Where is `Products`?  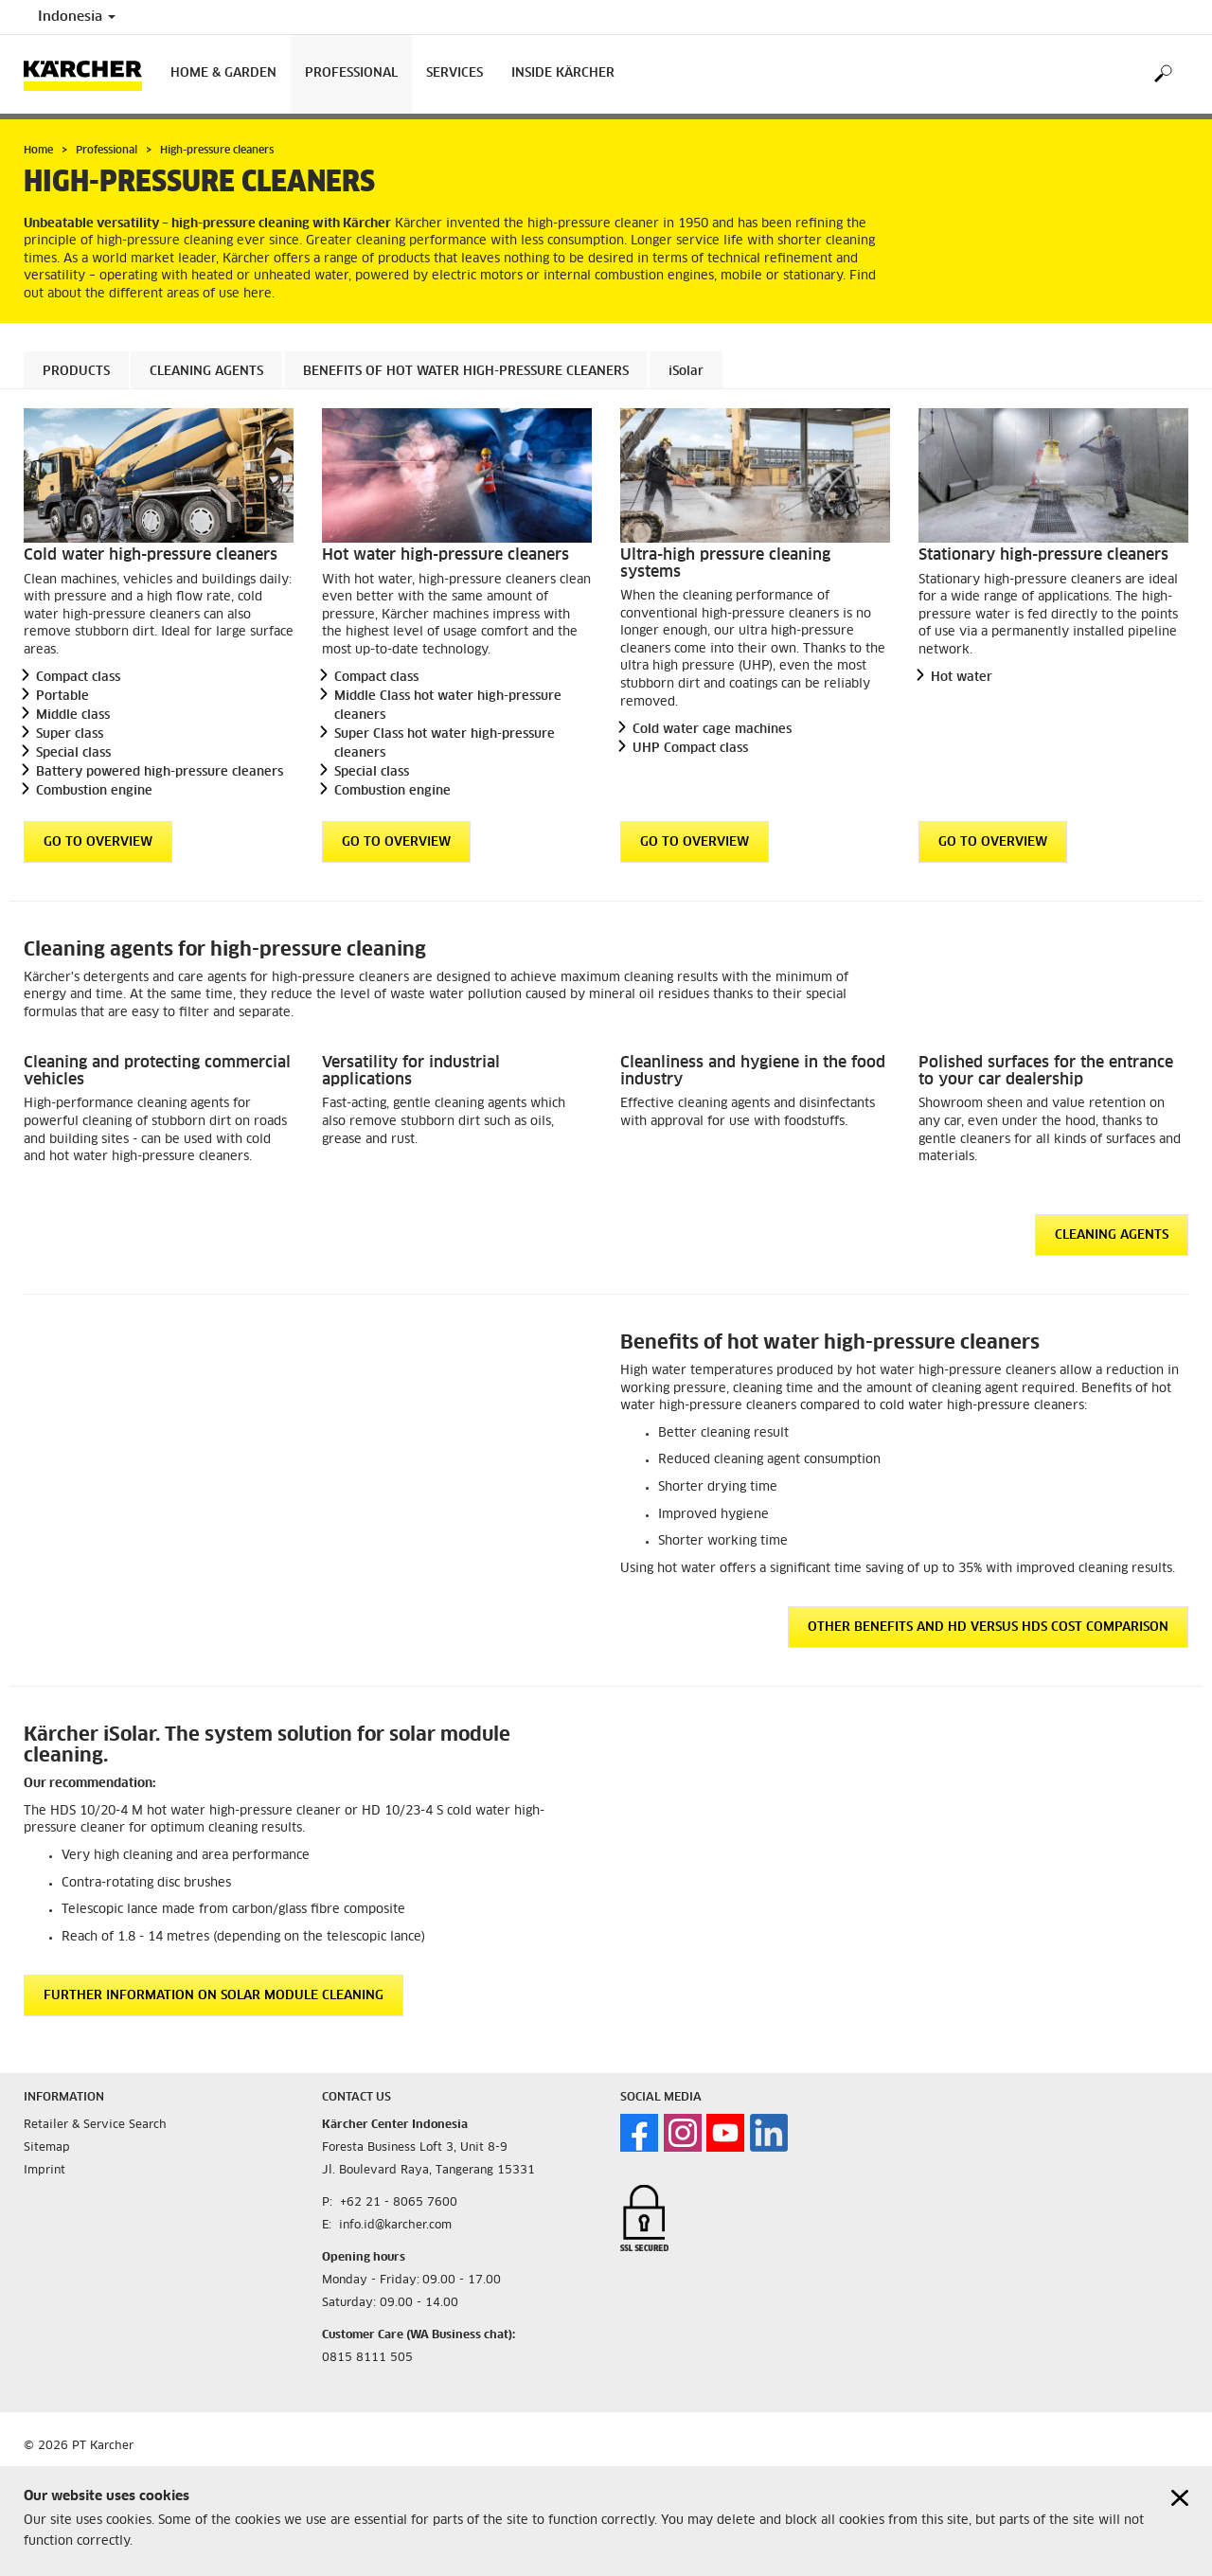 Products is located at coordinates (76, 372).